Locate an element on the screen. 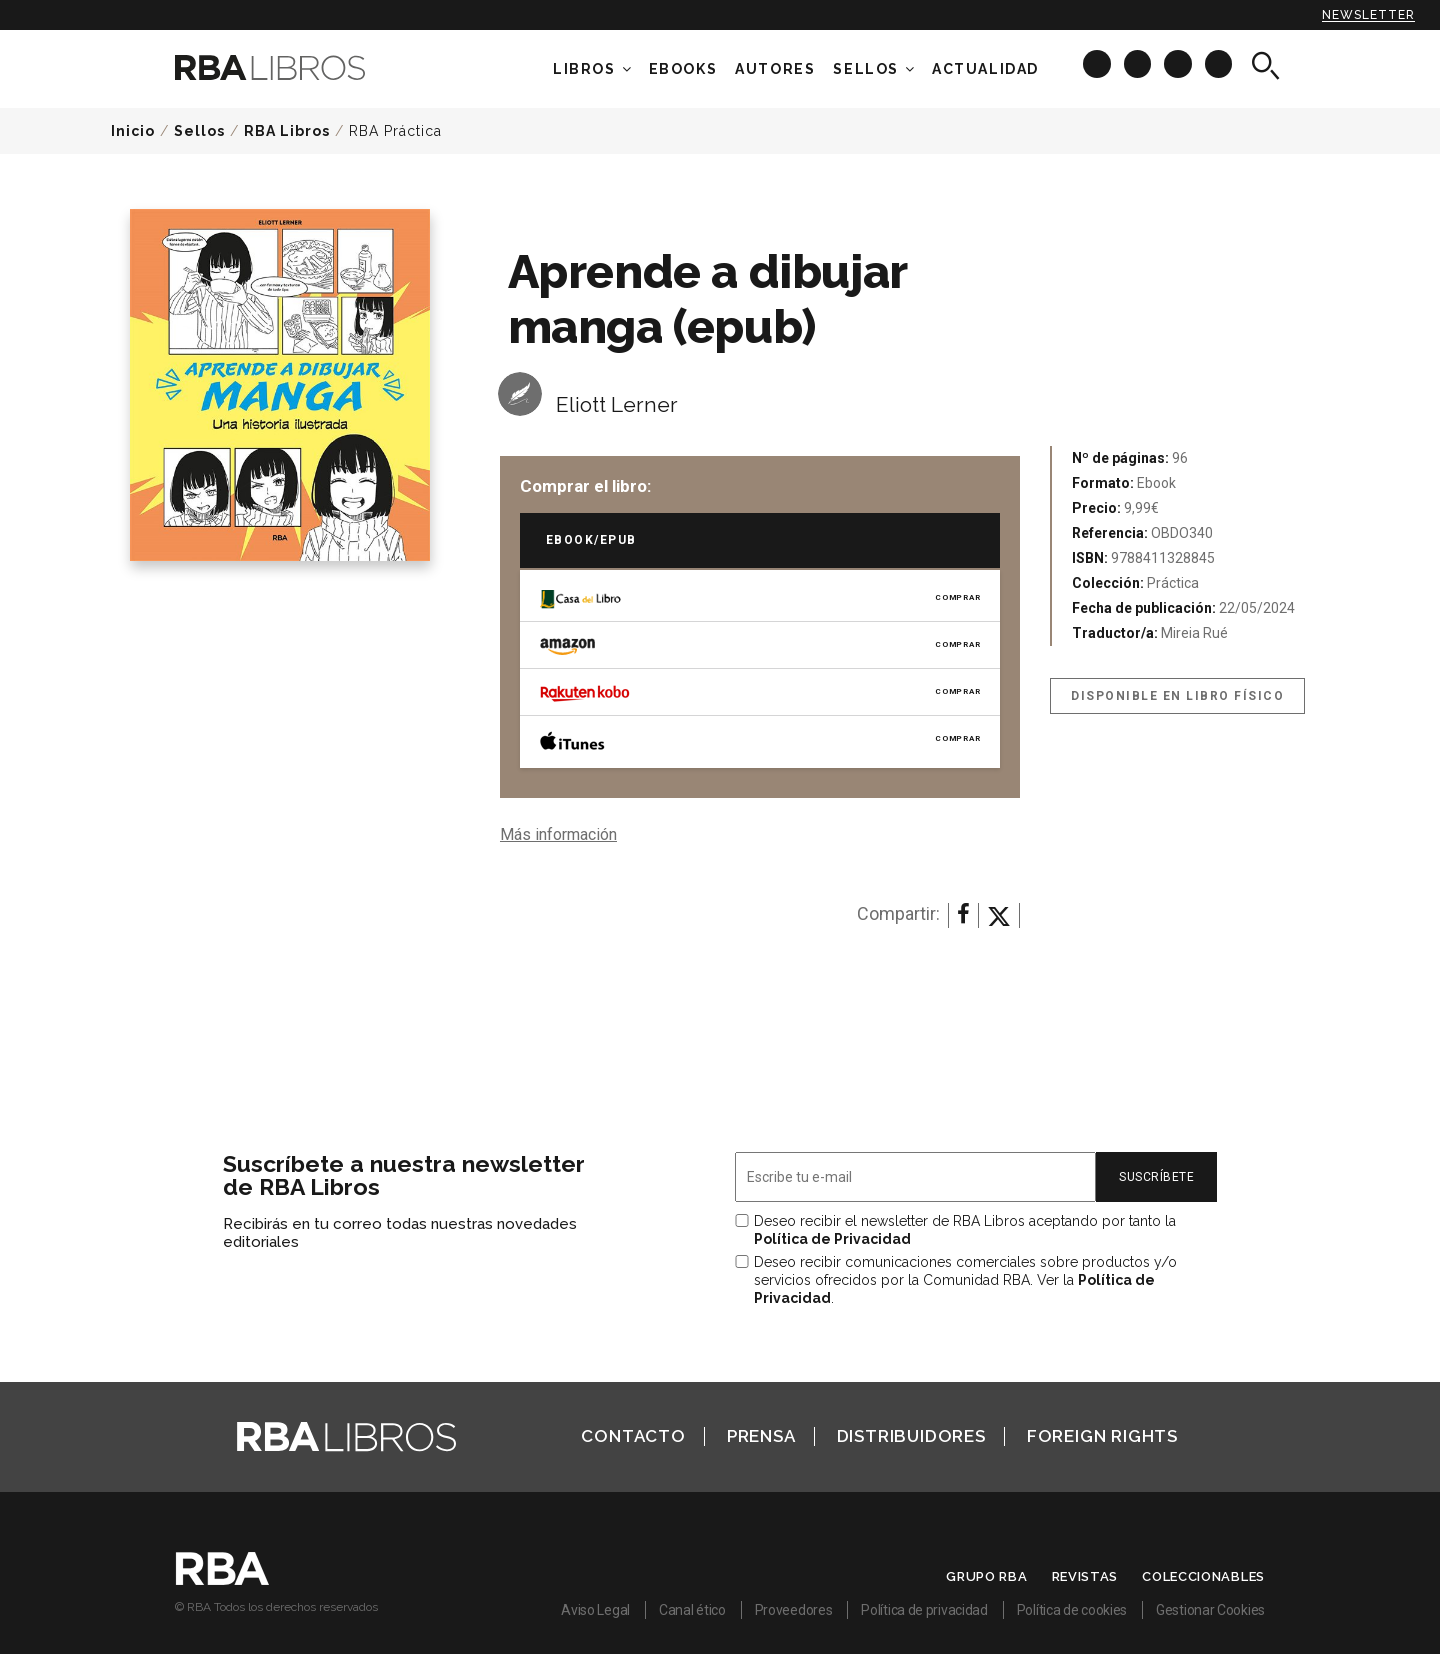 The width and height of the screenshot is (1440, 1654). Proveedores is located at coordinates (794, 1610).